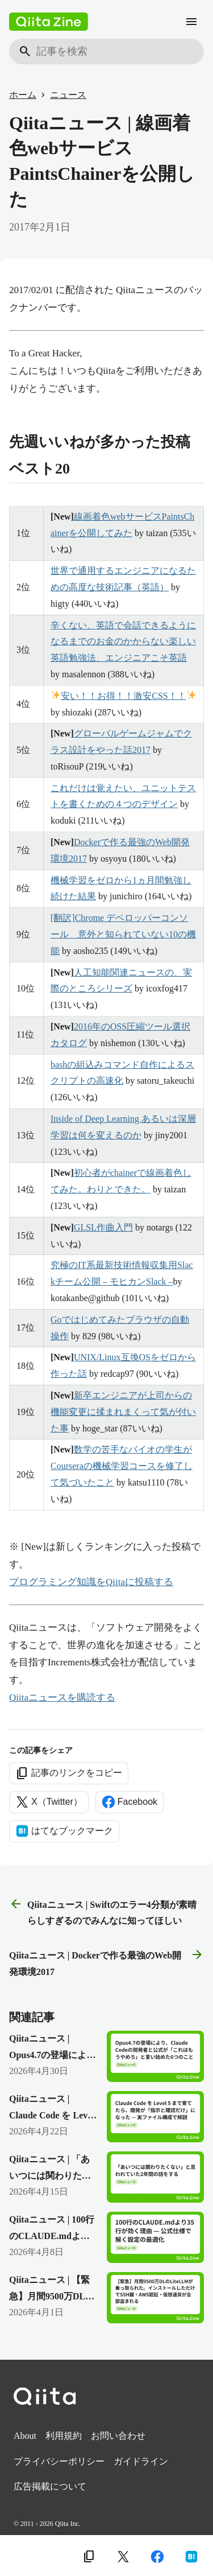  Describe the element at coordinates (68, 95) in the screenshot. I see `ニュース` at that location.